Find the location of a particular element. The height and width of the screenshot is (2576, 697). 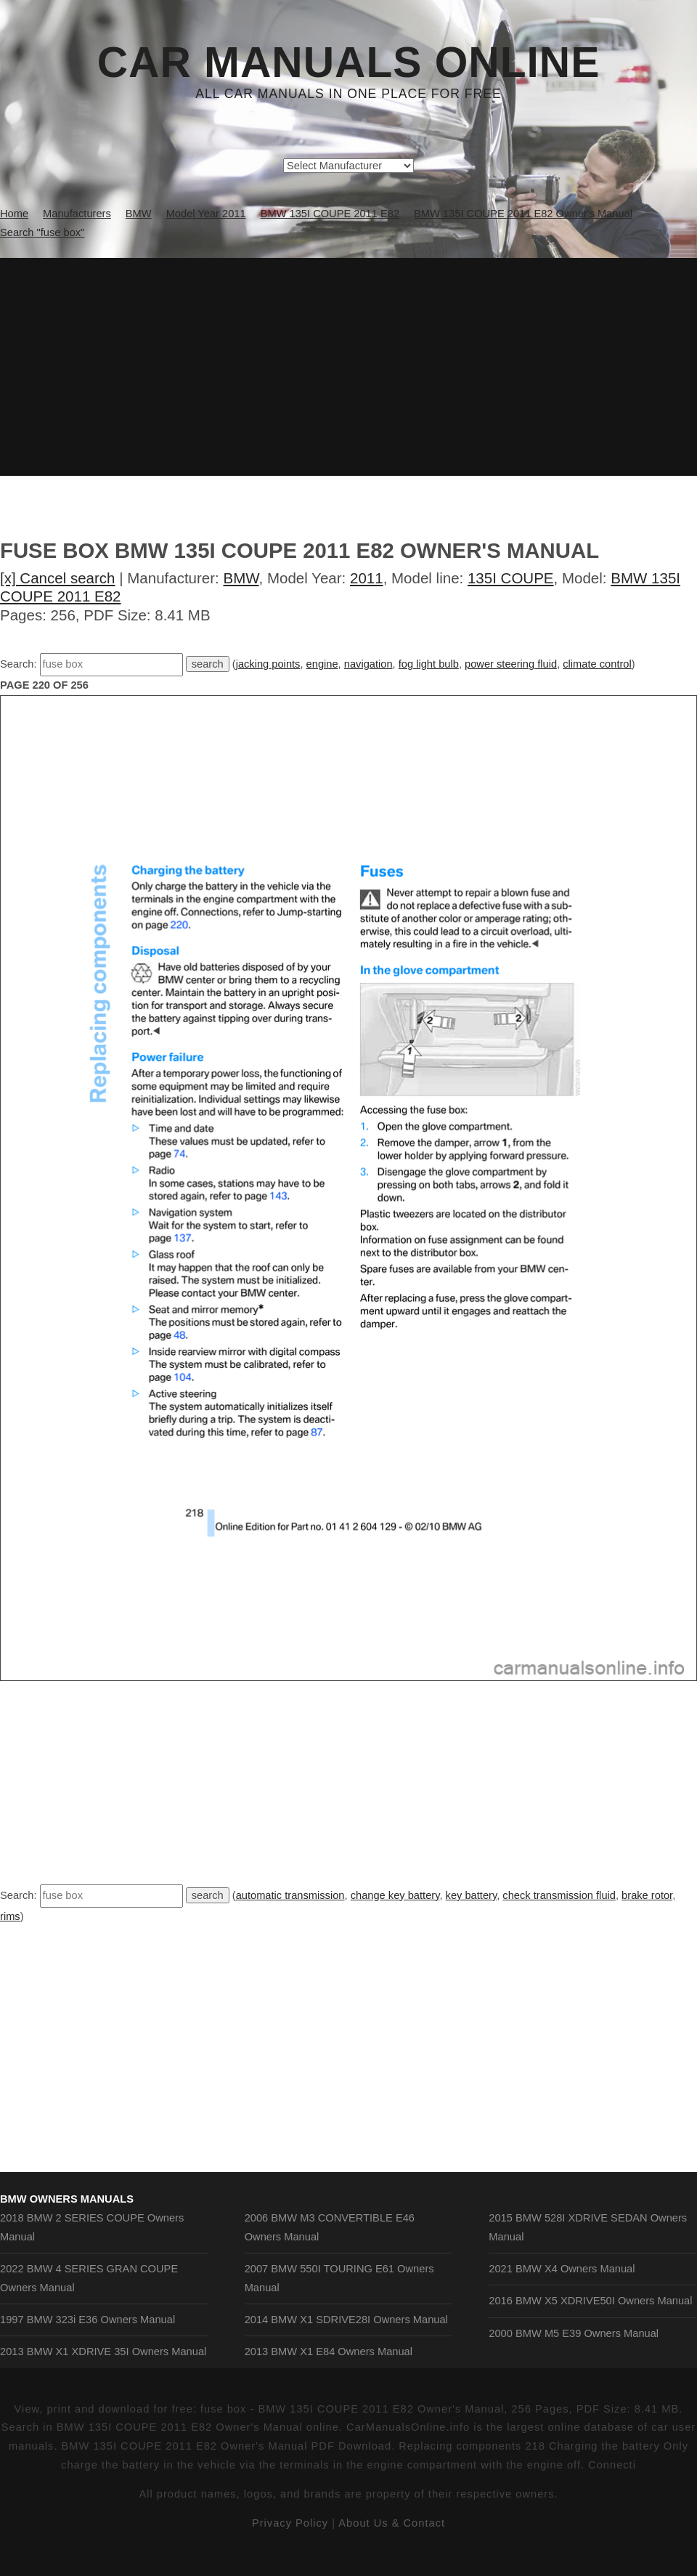

engine is located at coordinates (322, 664).